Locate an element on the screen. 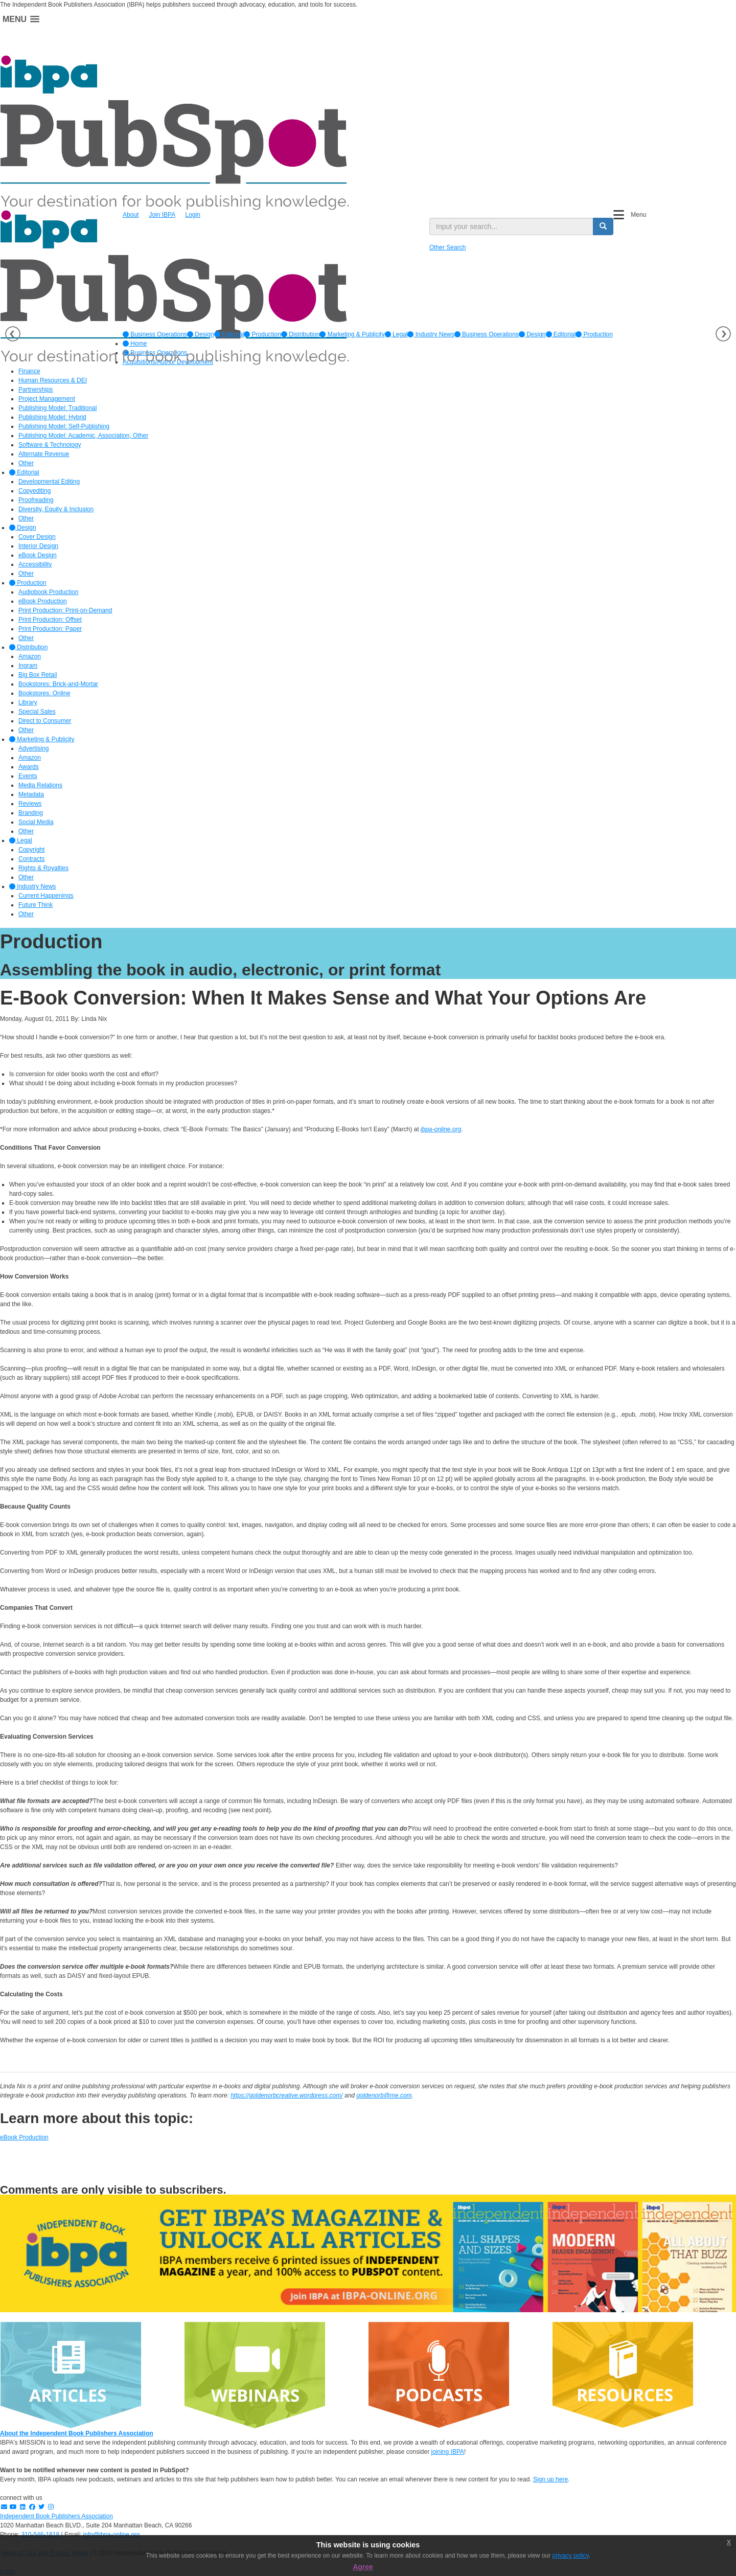  Other Search is located at coordinates (447, 247).